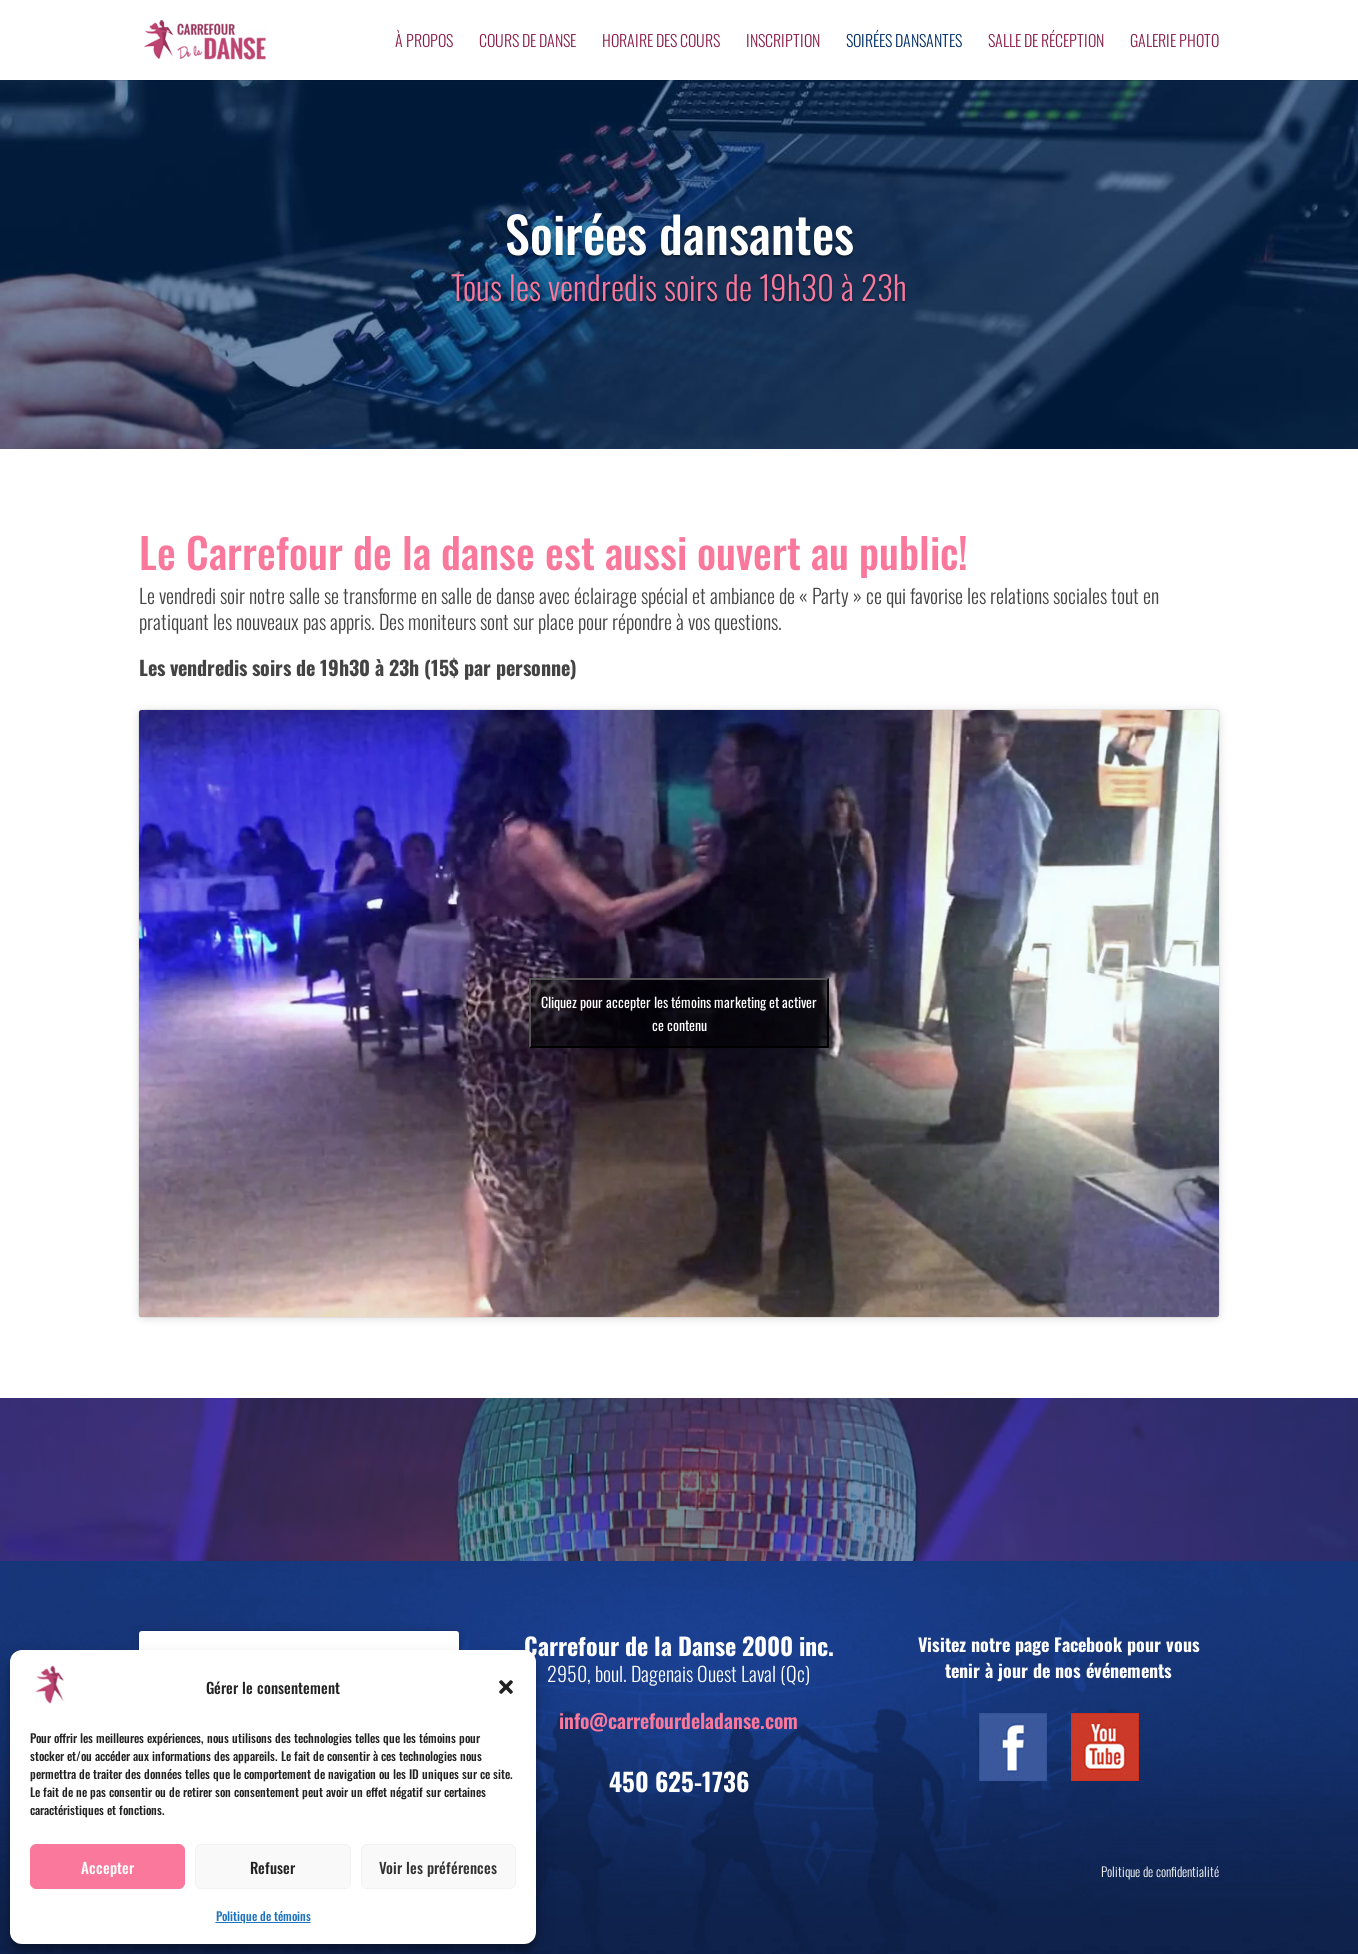  Describe the element at coordinates (527, 42) in the screenshot. I see `Cours de danse` at that location.